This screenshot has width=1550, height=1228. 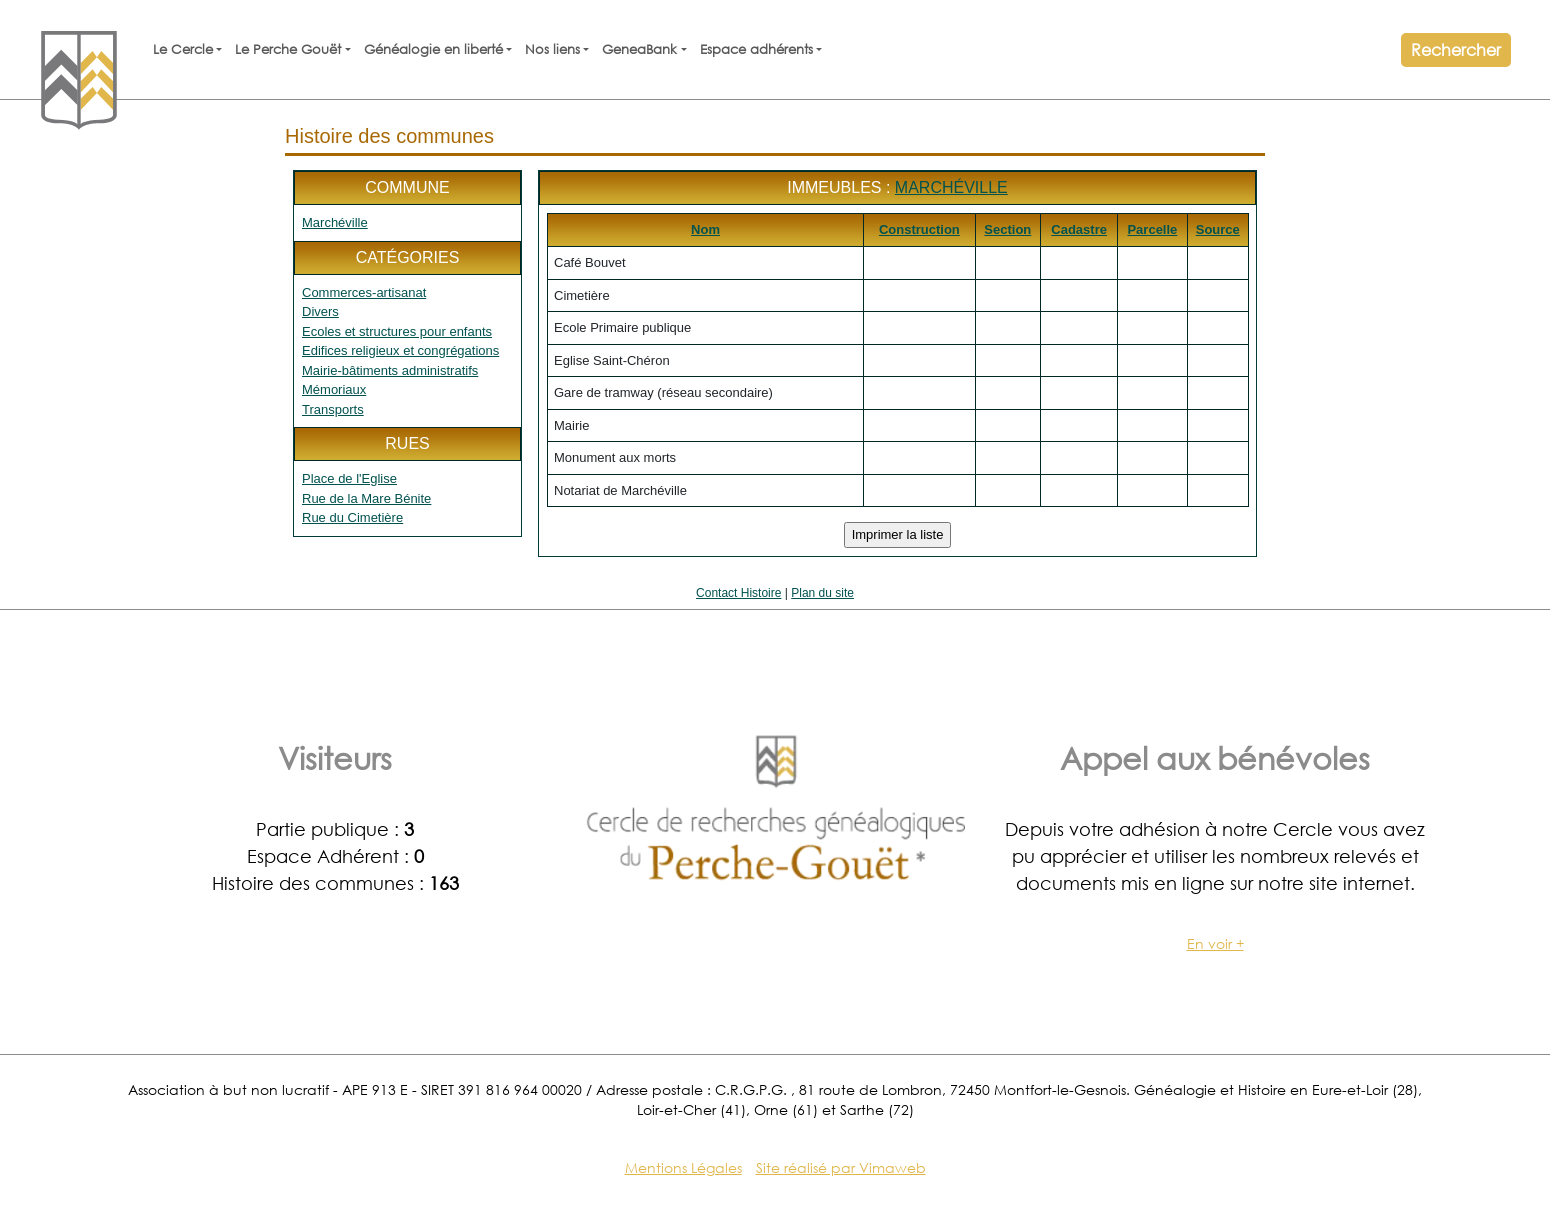 I want to click on Rue de la Mare Bénite, so click(x=366, y=498).